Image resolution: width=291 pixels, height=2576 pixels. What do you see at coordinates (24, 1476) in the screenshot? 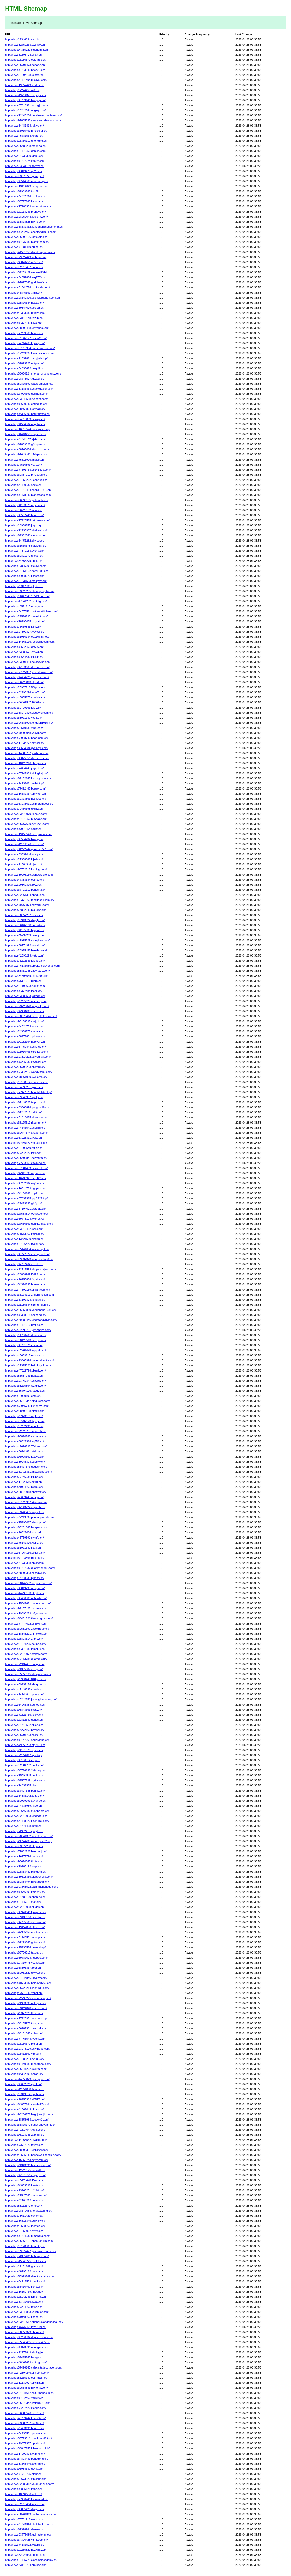
I see `http://shop77746238.kljxnq.cn/` at bounding box center [24, 1476].